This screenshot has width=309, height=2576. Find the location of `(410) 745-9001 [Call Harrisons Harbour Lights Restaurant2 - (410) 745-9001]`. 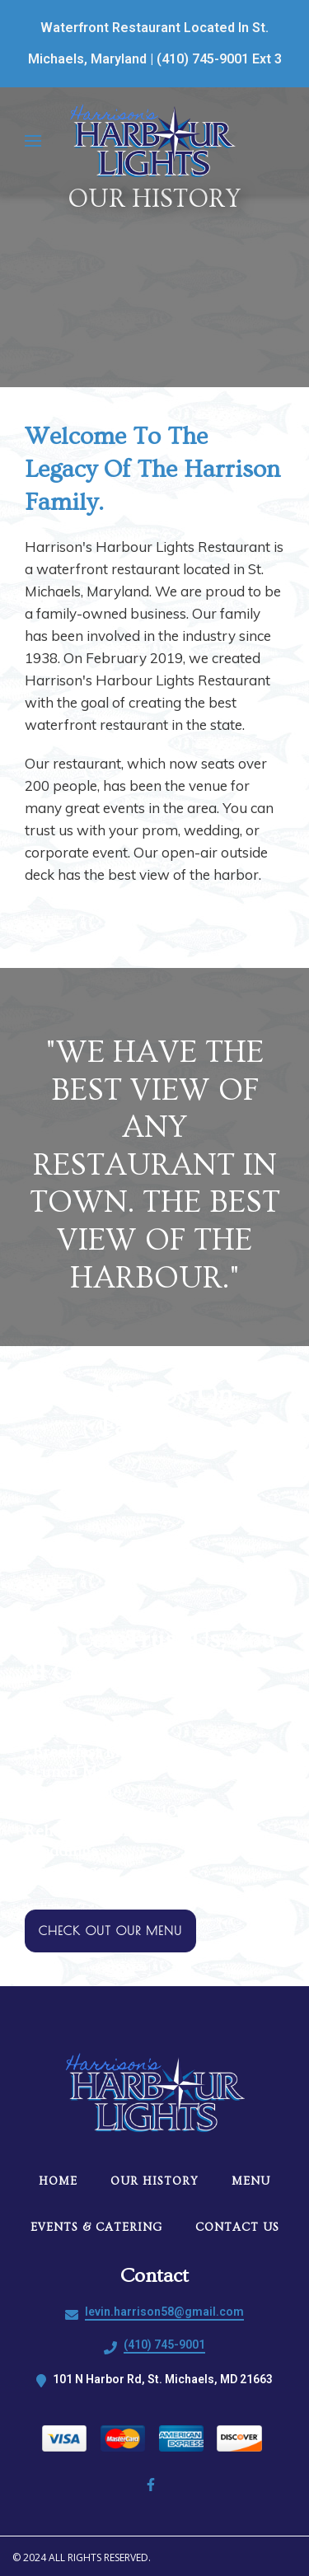

(410) 745-9001 [Call Harrisons Harbour Lights Restaurant2 - (410) 745-9001] is located at coordinates (164, 2344).